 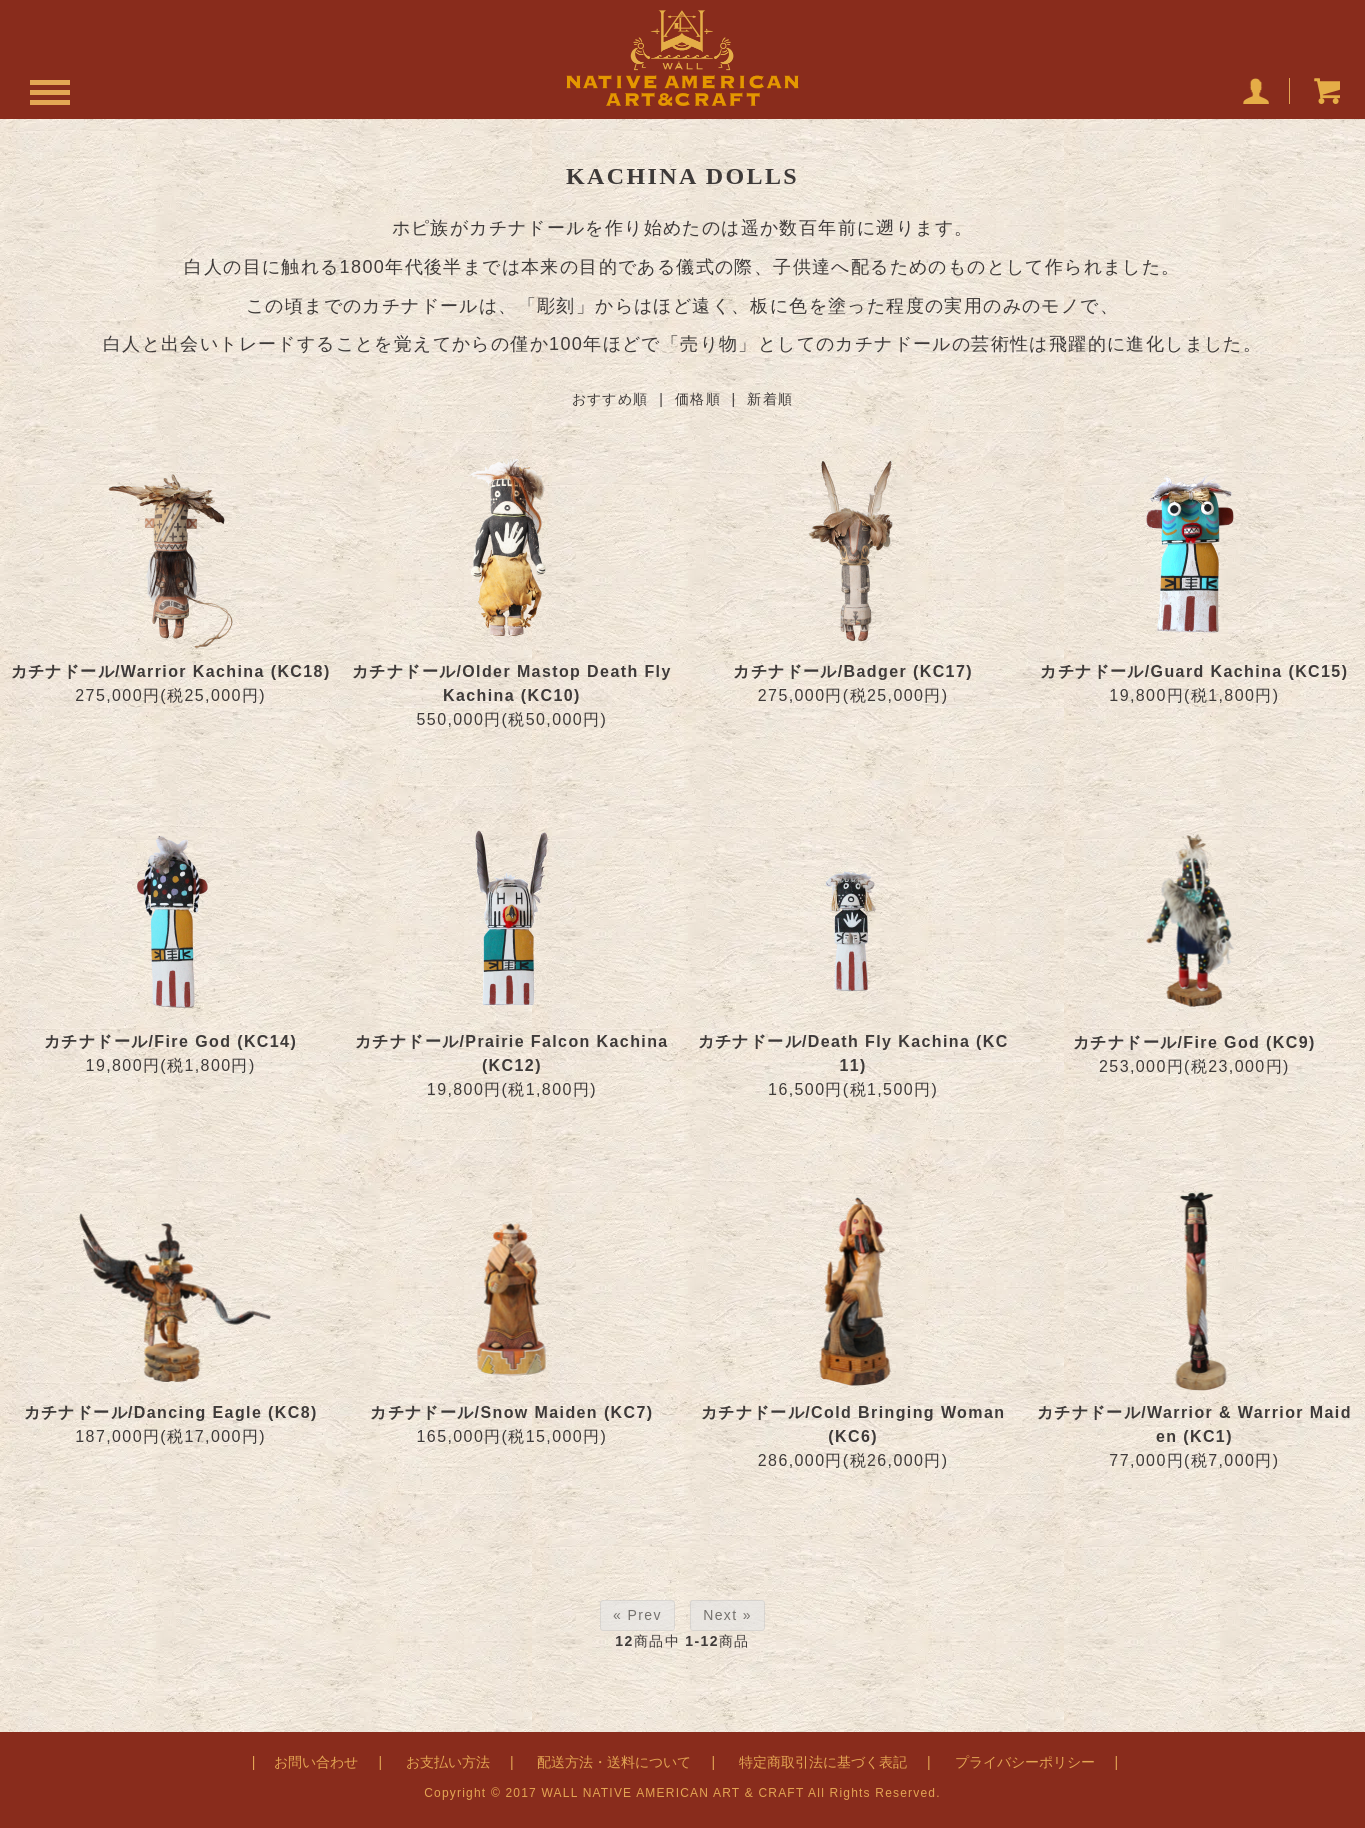 What do you see at coordinates (853, 671) in the screenshot?
I see `カチナドール/Badger (KC17)` at bounding box center [853, 671].